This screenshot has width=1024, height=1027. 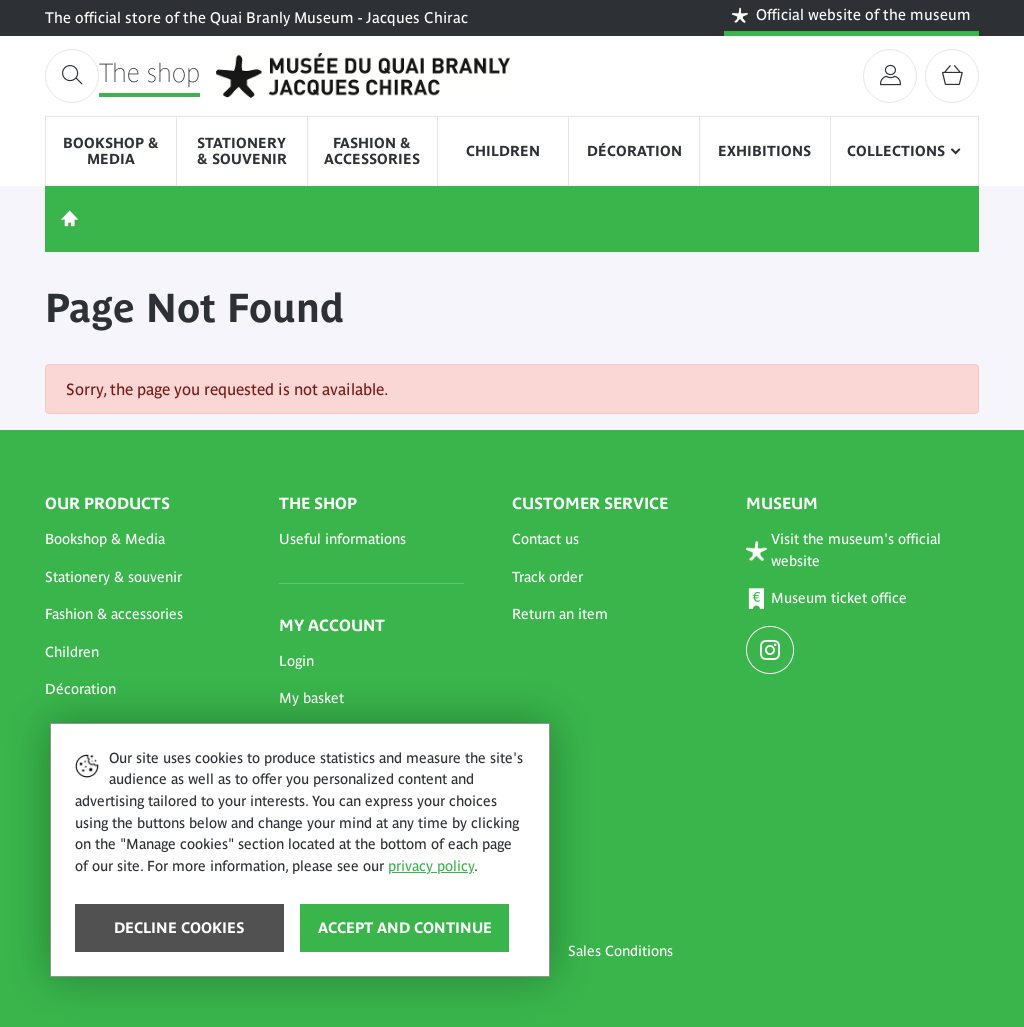 What do you see at coordinates (560, 614) in the screenshot?
I see `Return an item` at bounding box center [560, 614].